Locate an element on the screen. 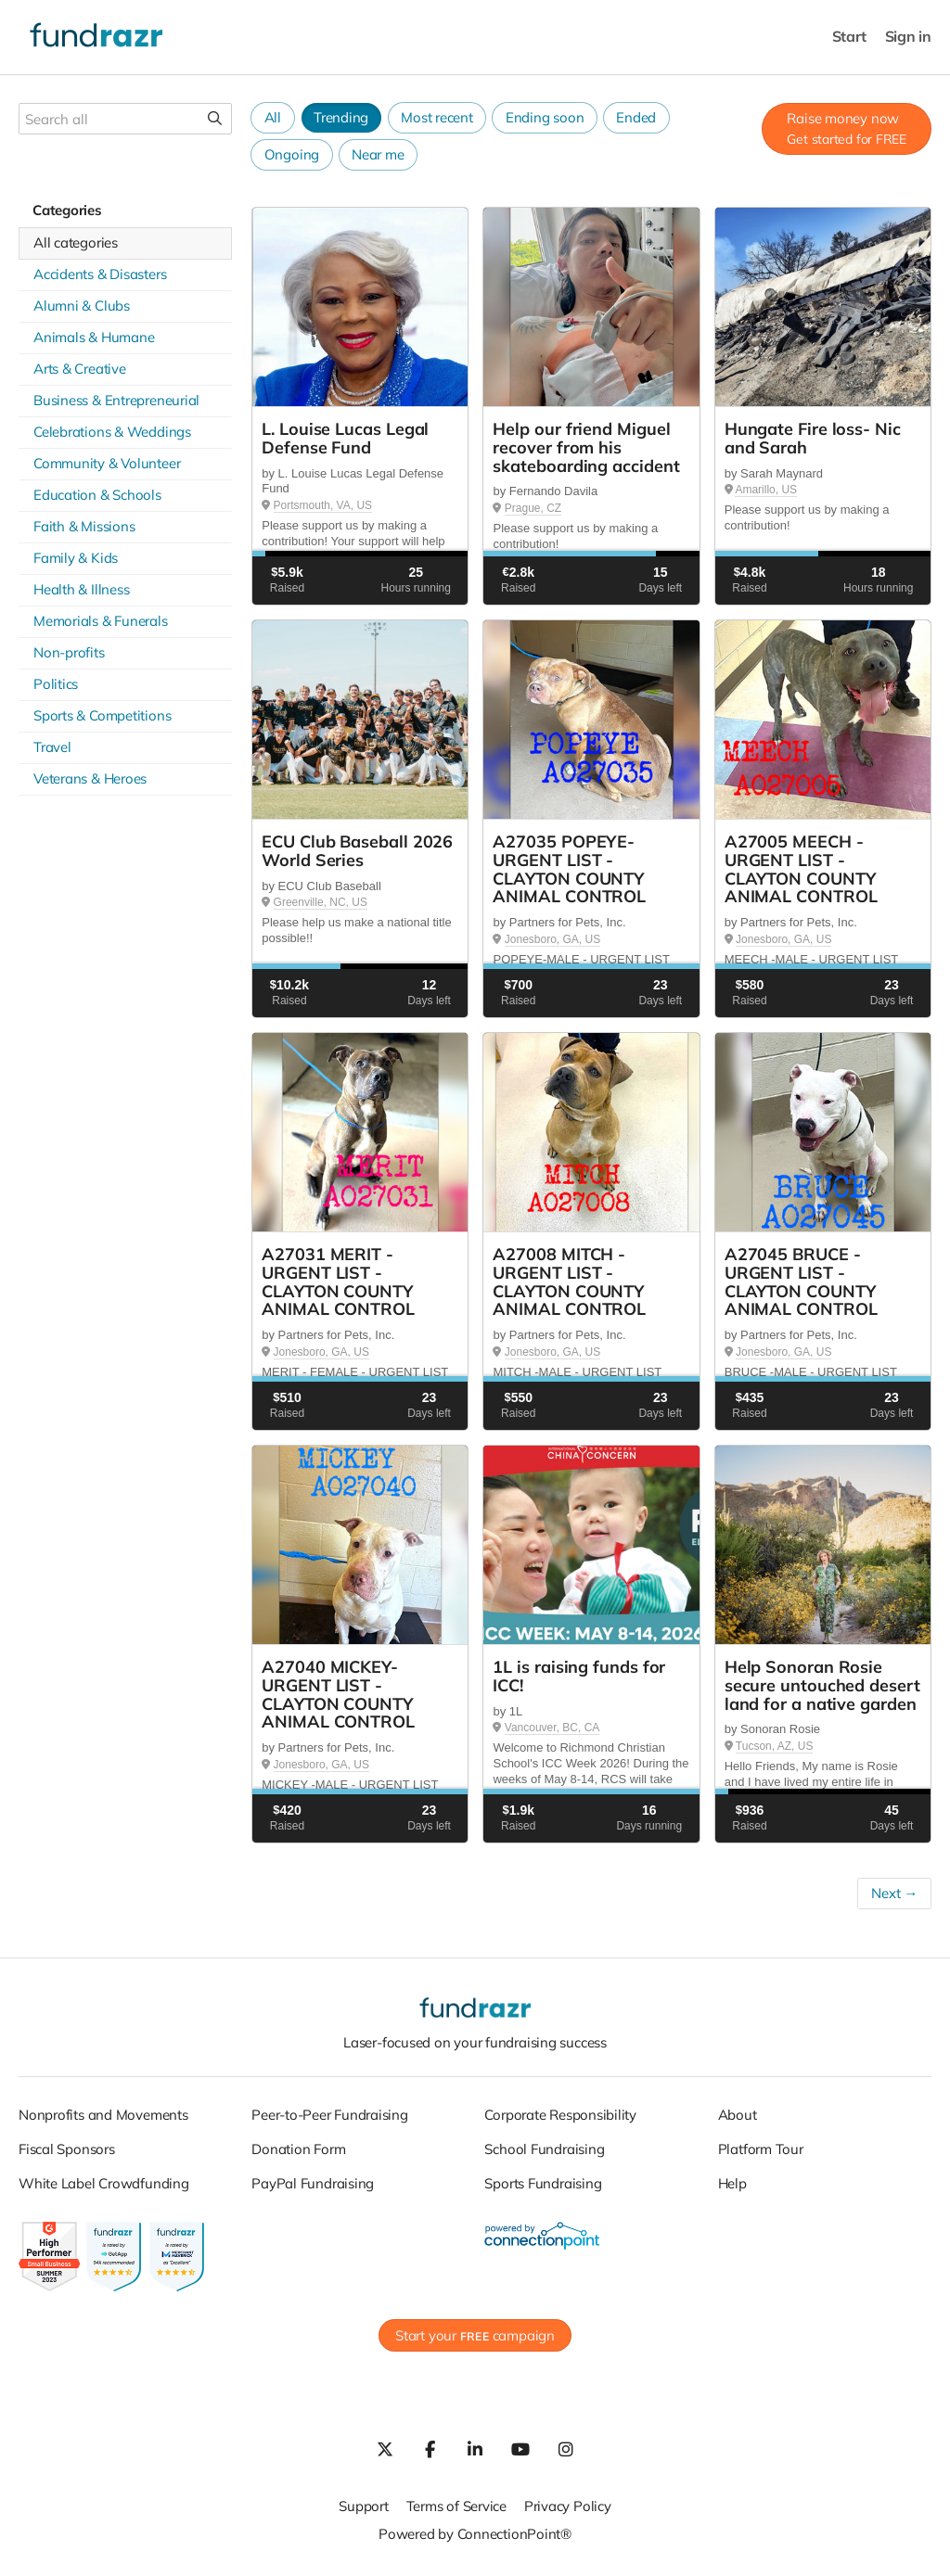 Image resolution: width=950 pixels, height=2576 pixels. Ended is located at coordinates (636, 117).